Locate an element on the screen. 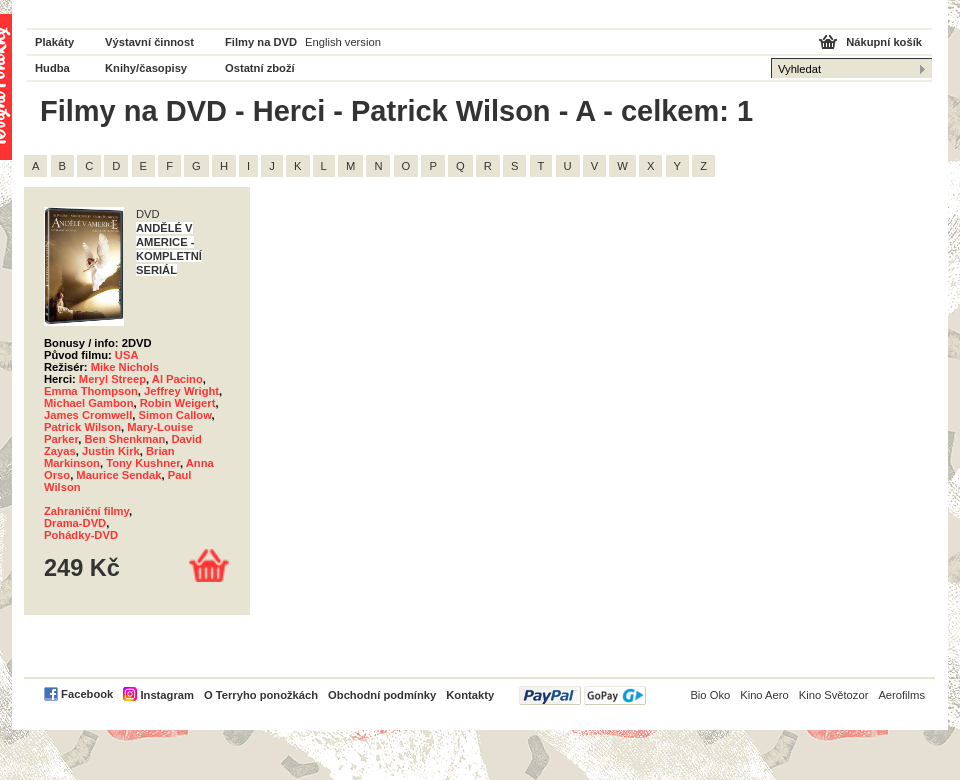  Výstavní činnost is located at coordinates (149, 42).